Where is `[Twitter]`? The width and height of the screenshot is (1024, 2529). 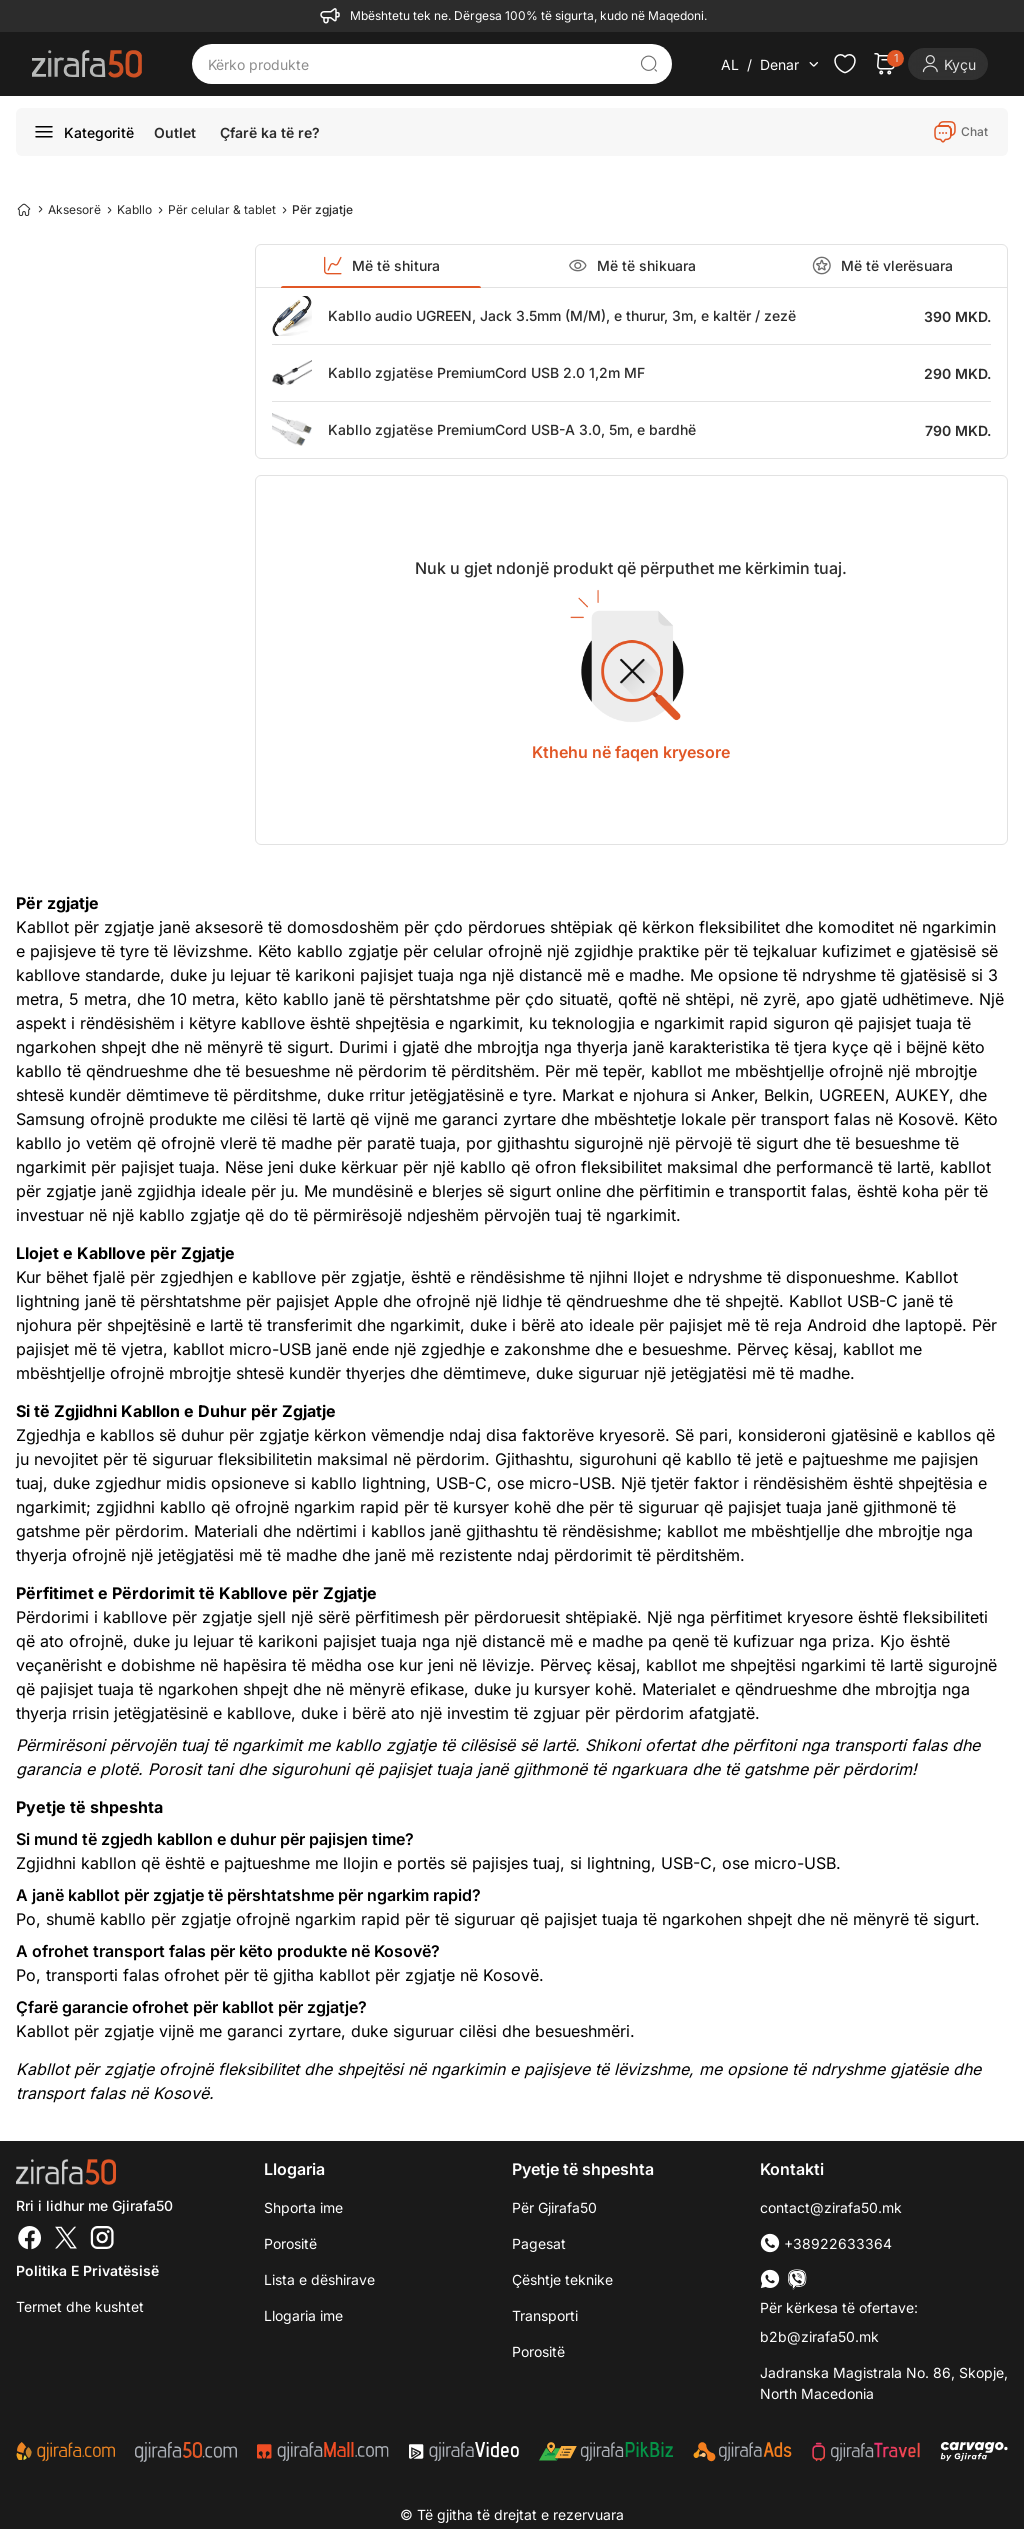
[Twitter] is located at coordinates (66, 2240).